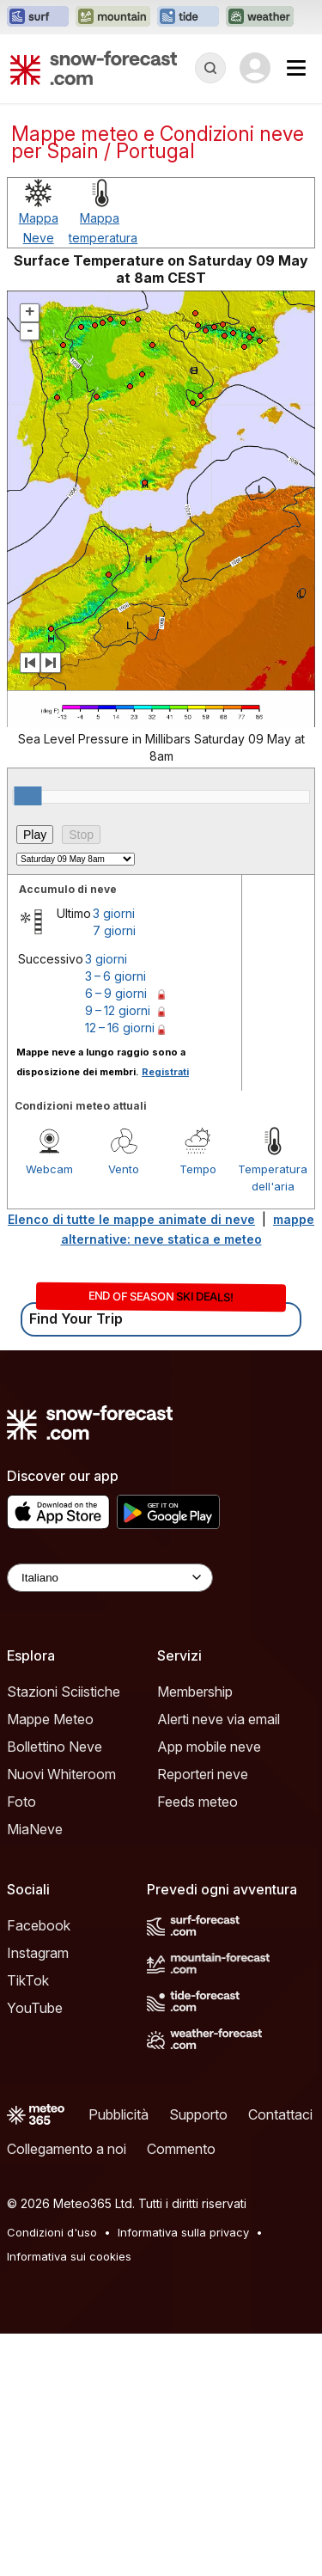 This screenshot has height=2576, width=322. I want to click on Temperatura dell'aria, so click(272, 1419).